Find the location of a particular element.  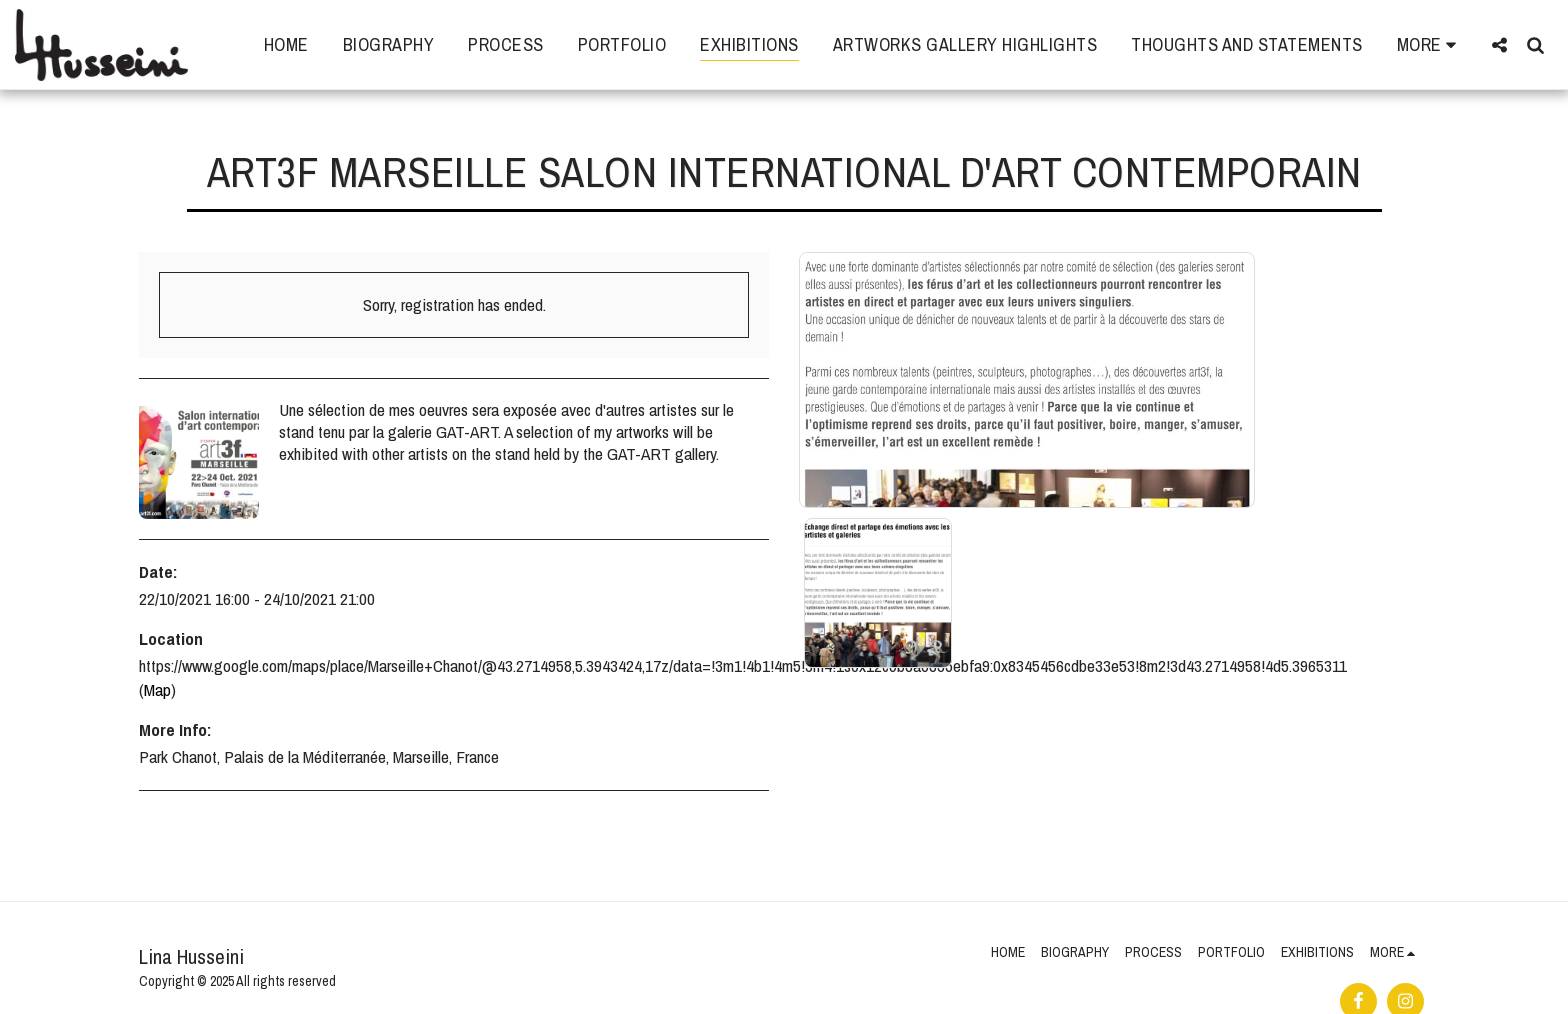

[button] is located at coordinates (1499, 44).